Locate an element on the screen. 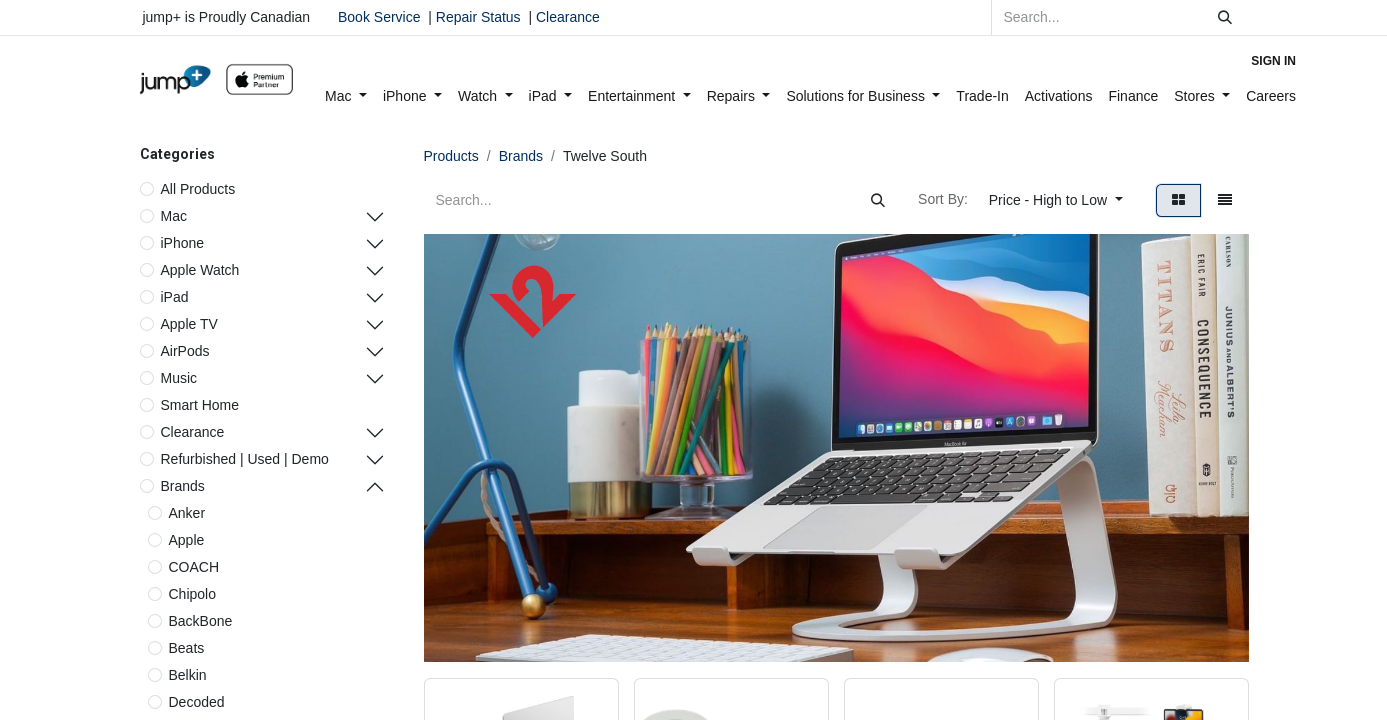  Beats is located at coordinates (187, 648).